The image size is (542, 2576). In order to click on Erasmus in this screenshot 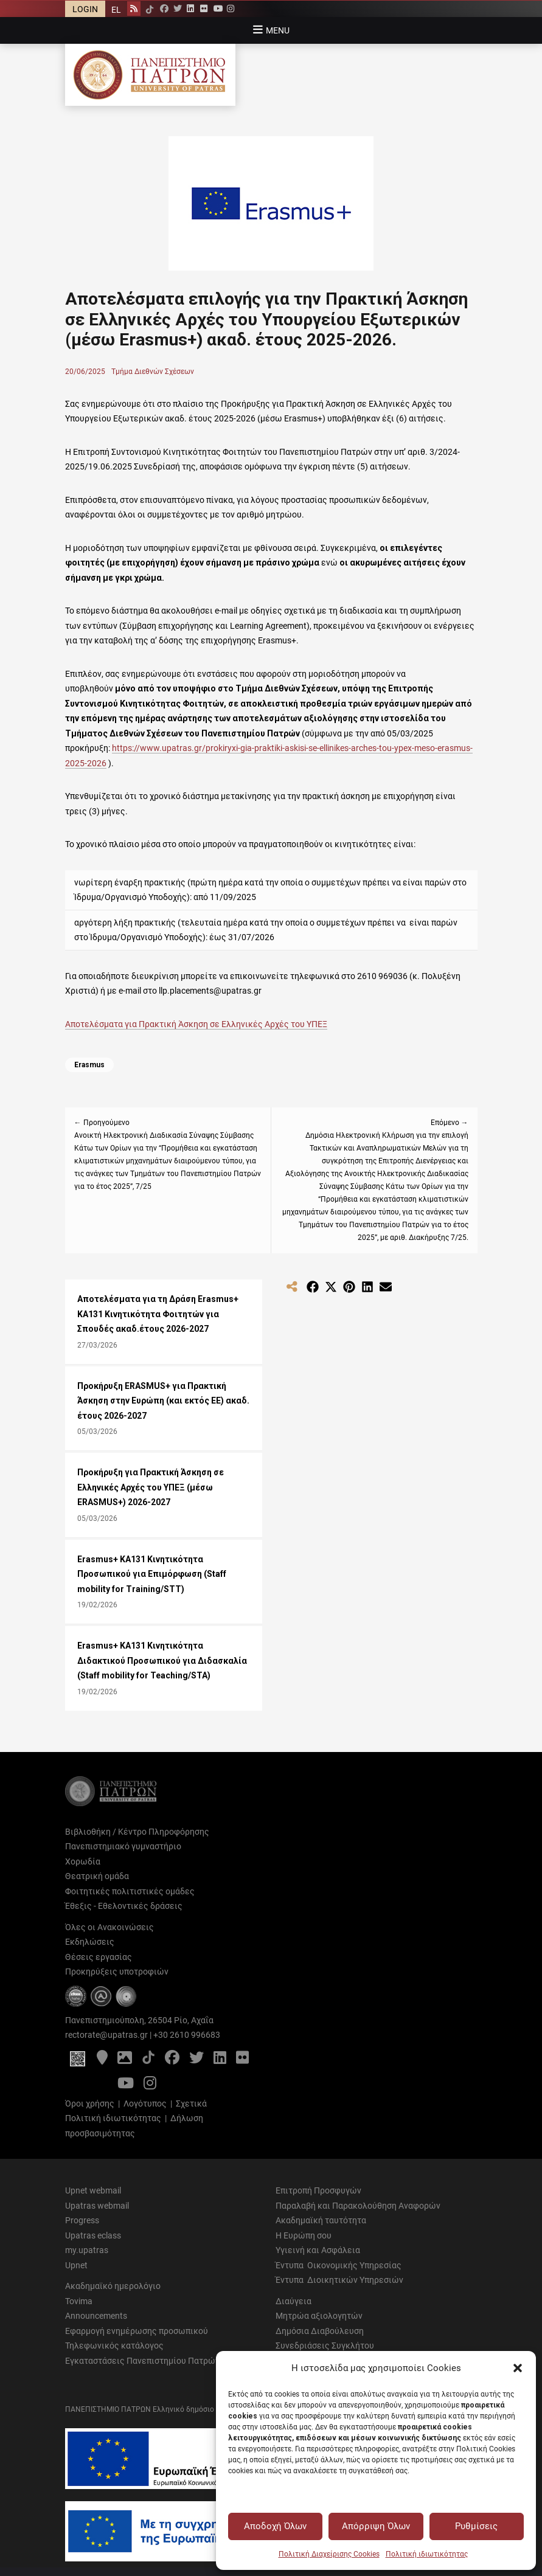, I will do `click(89, 1065)`.